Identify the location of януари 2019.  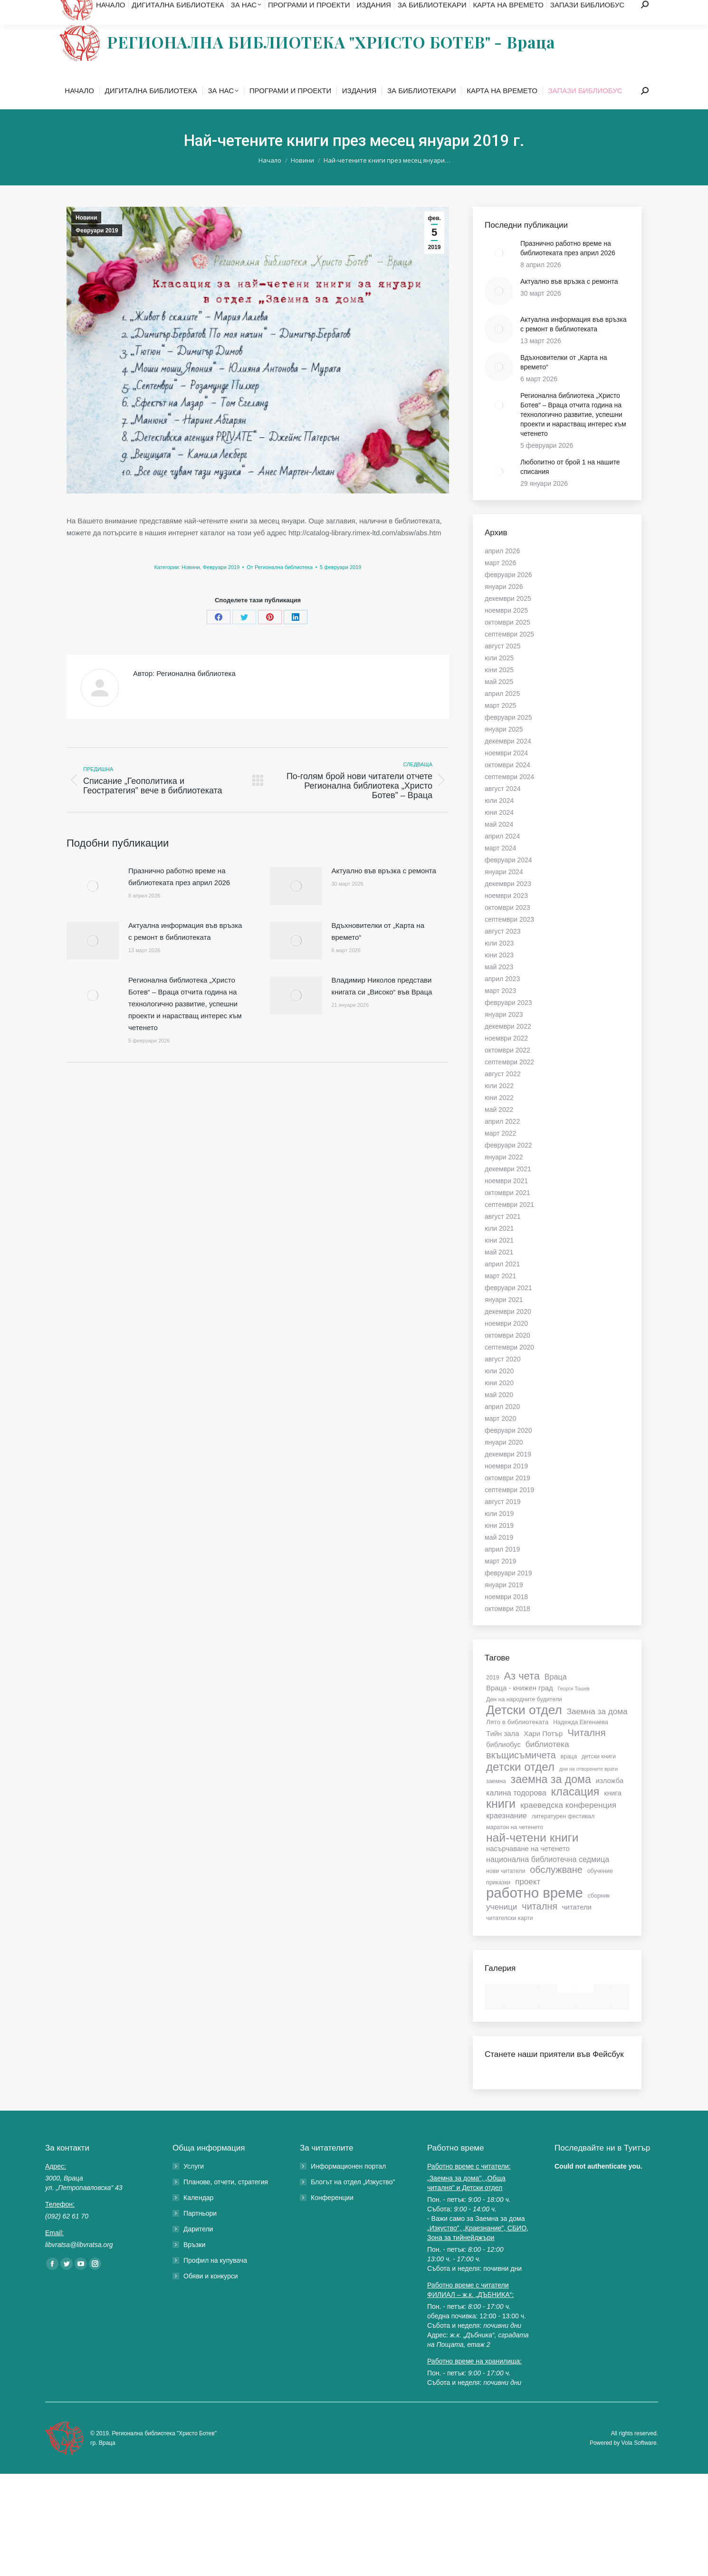
(504, 1604).